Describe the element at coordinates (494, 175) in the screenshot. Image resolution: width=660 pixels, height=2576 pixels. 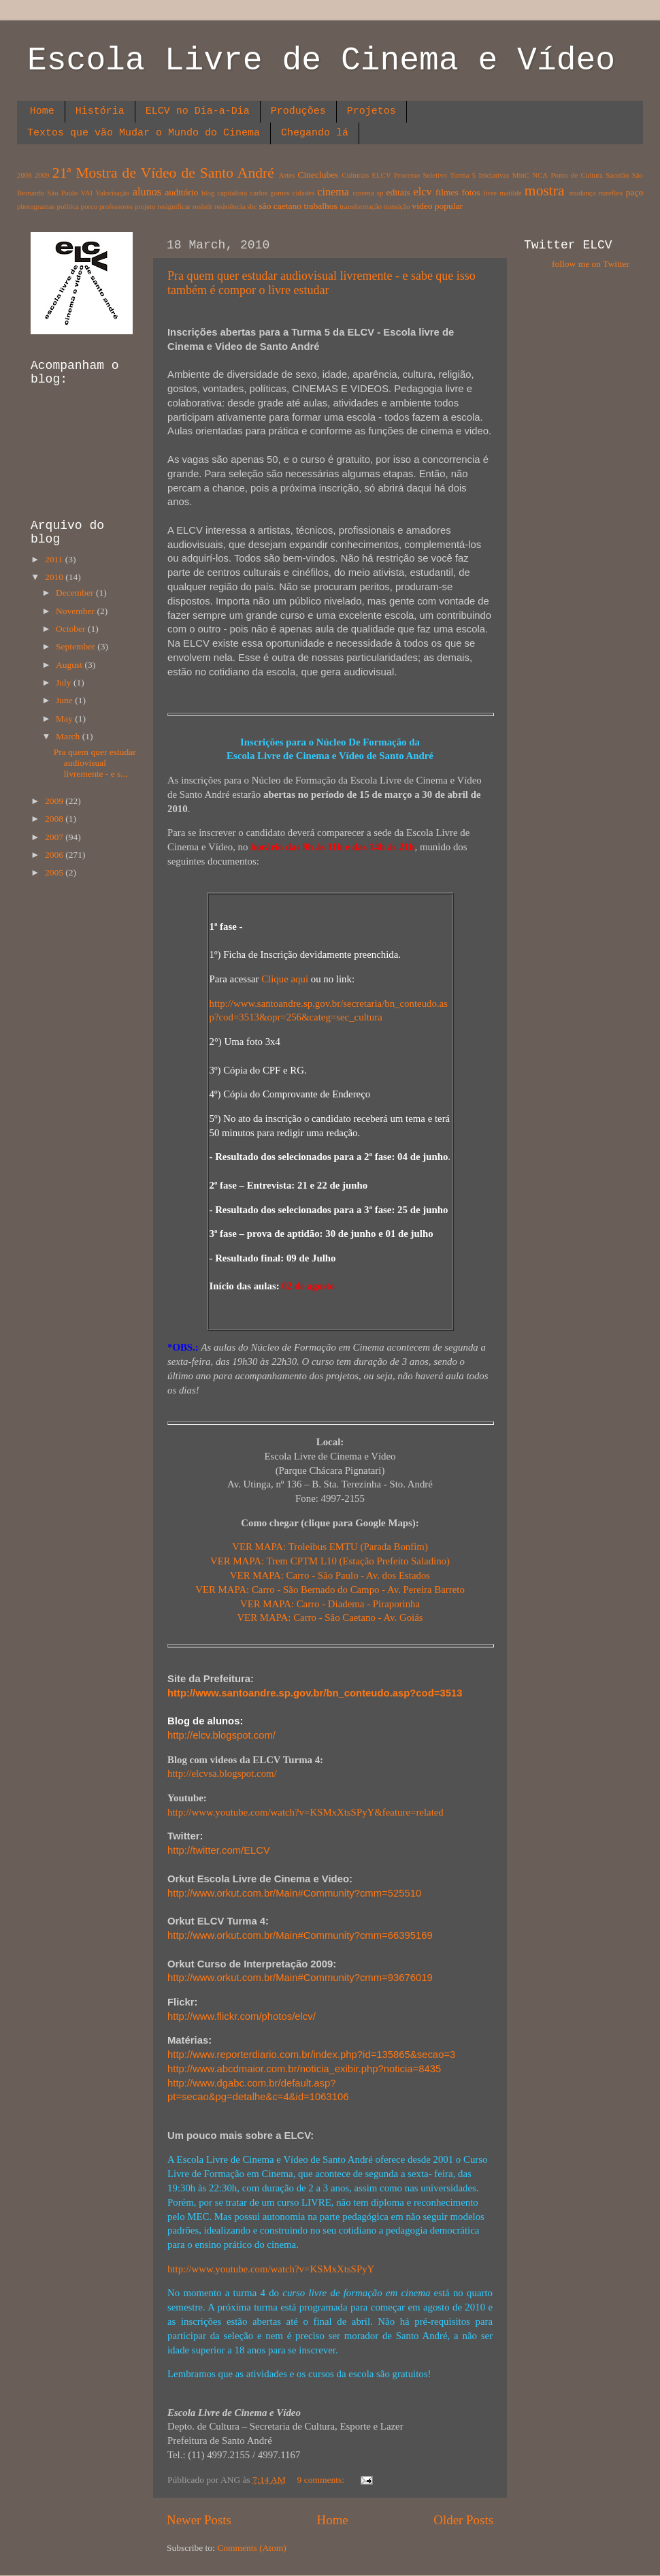
I see `Iniciativas` at that location.